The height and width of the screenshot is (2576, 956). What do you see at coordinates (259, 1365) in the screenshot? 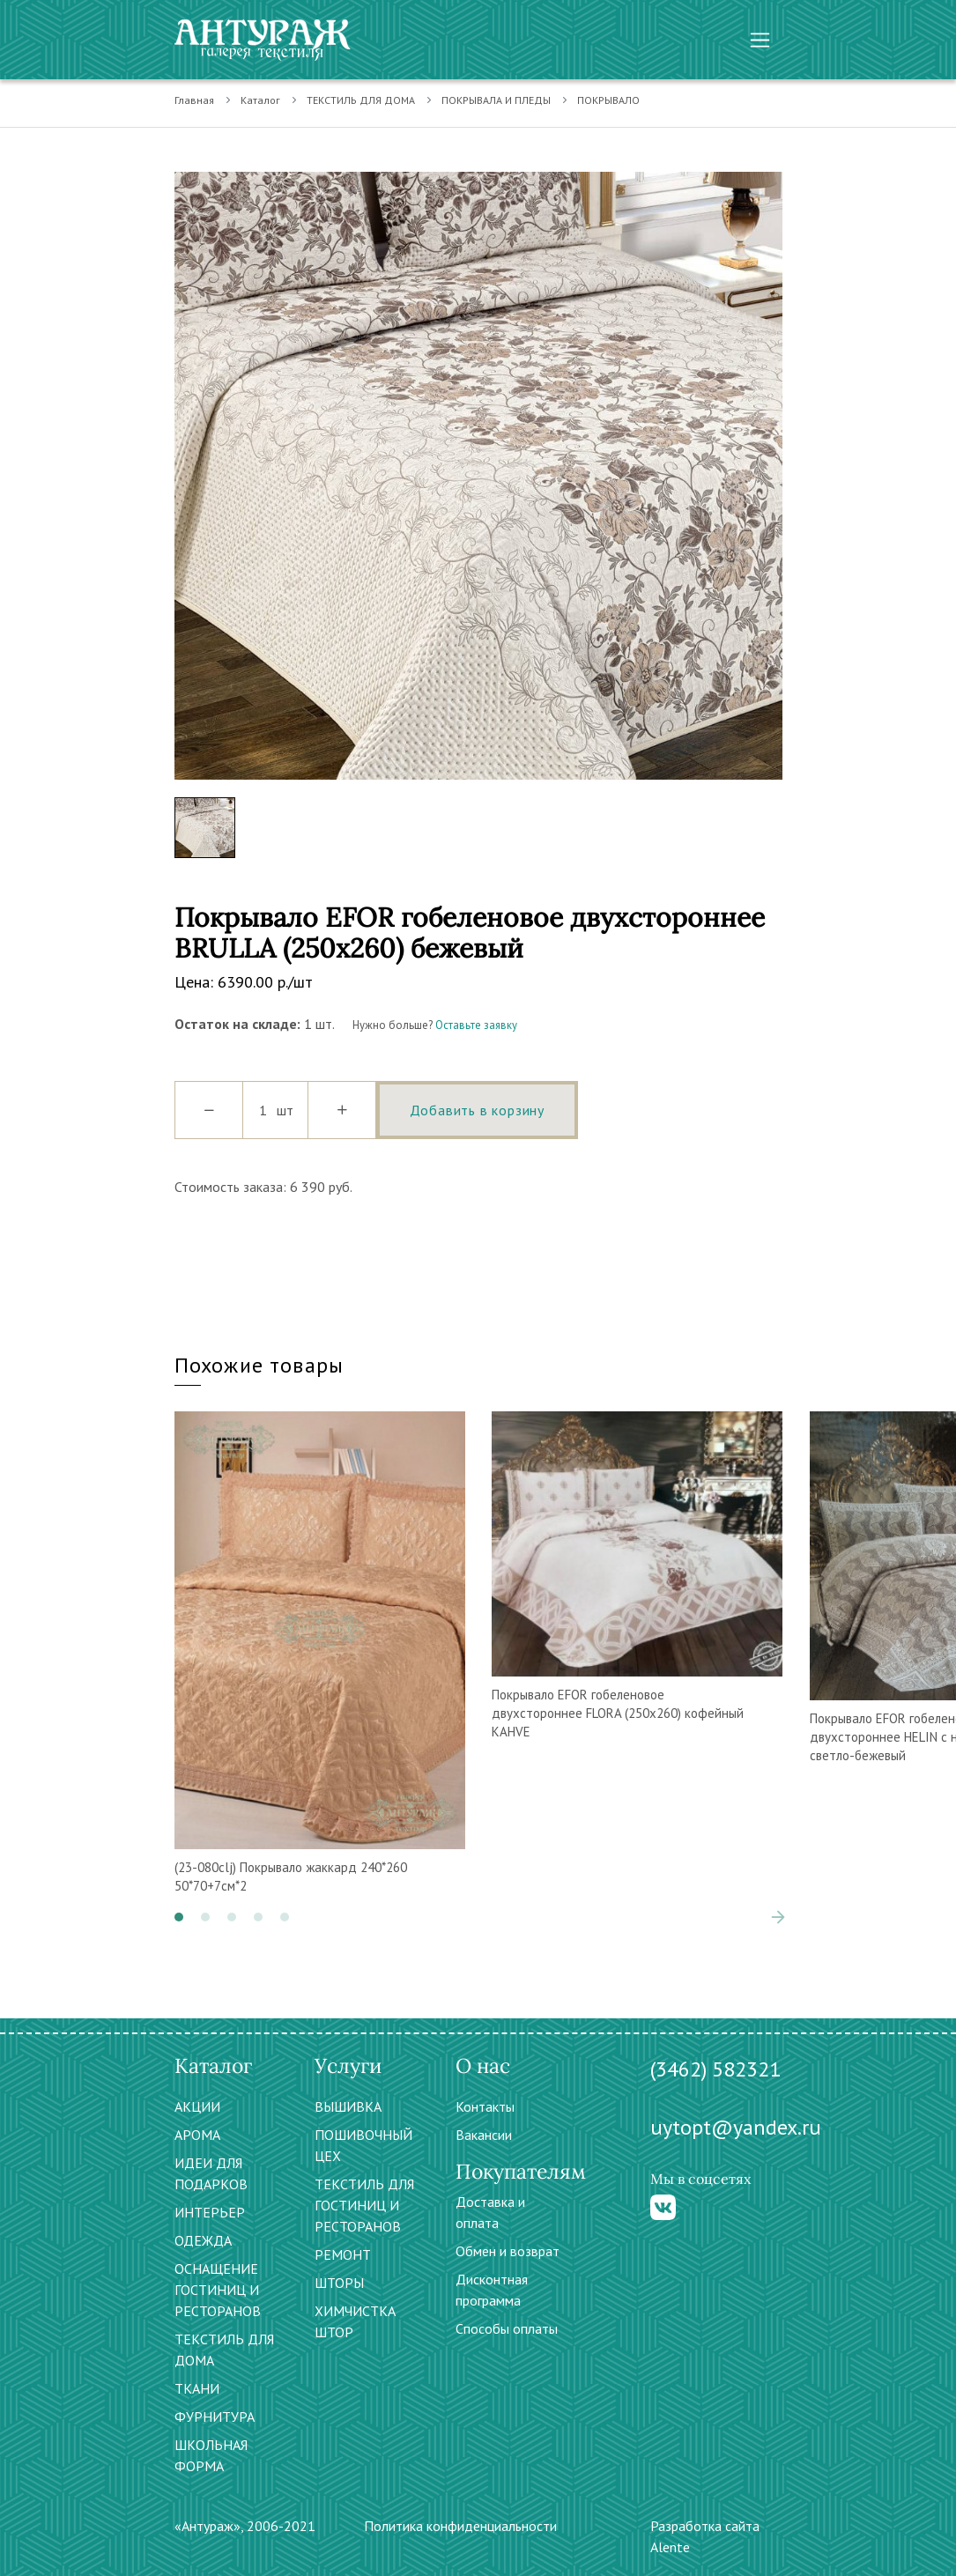
I see `Похожие товары [tab]` at bounding box center [259, 1365].